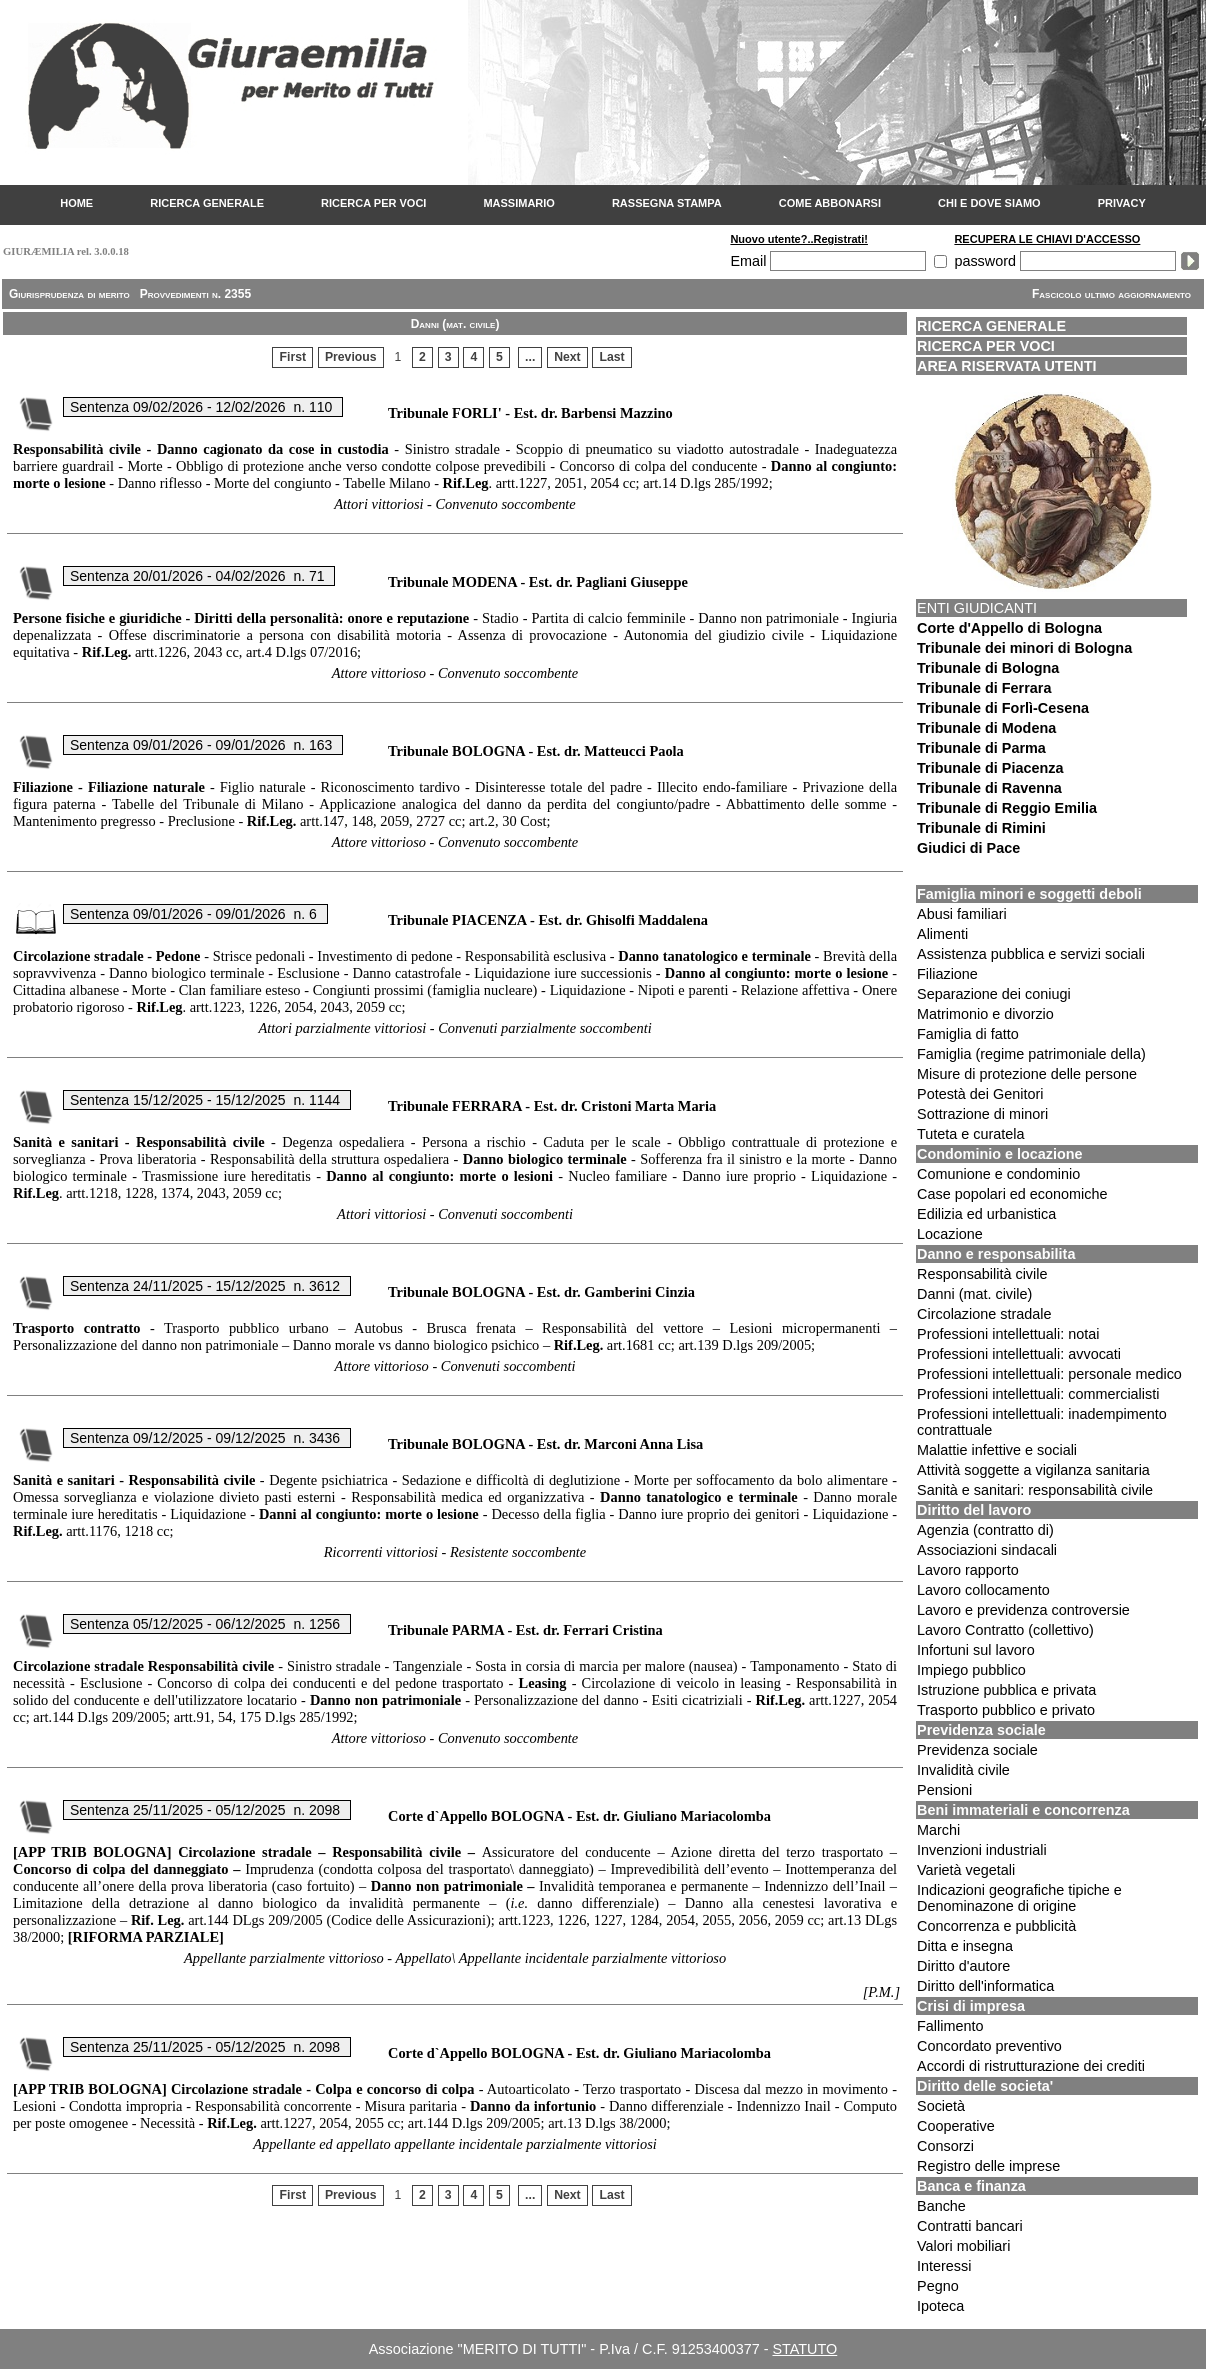 The width and height of the screenshot is (1206, 2369). I want to click on HOME, so click(76, 203).